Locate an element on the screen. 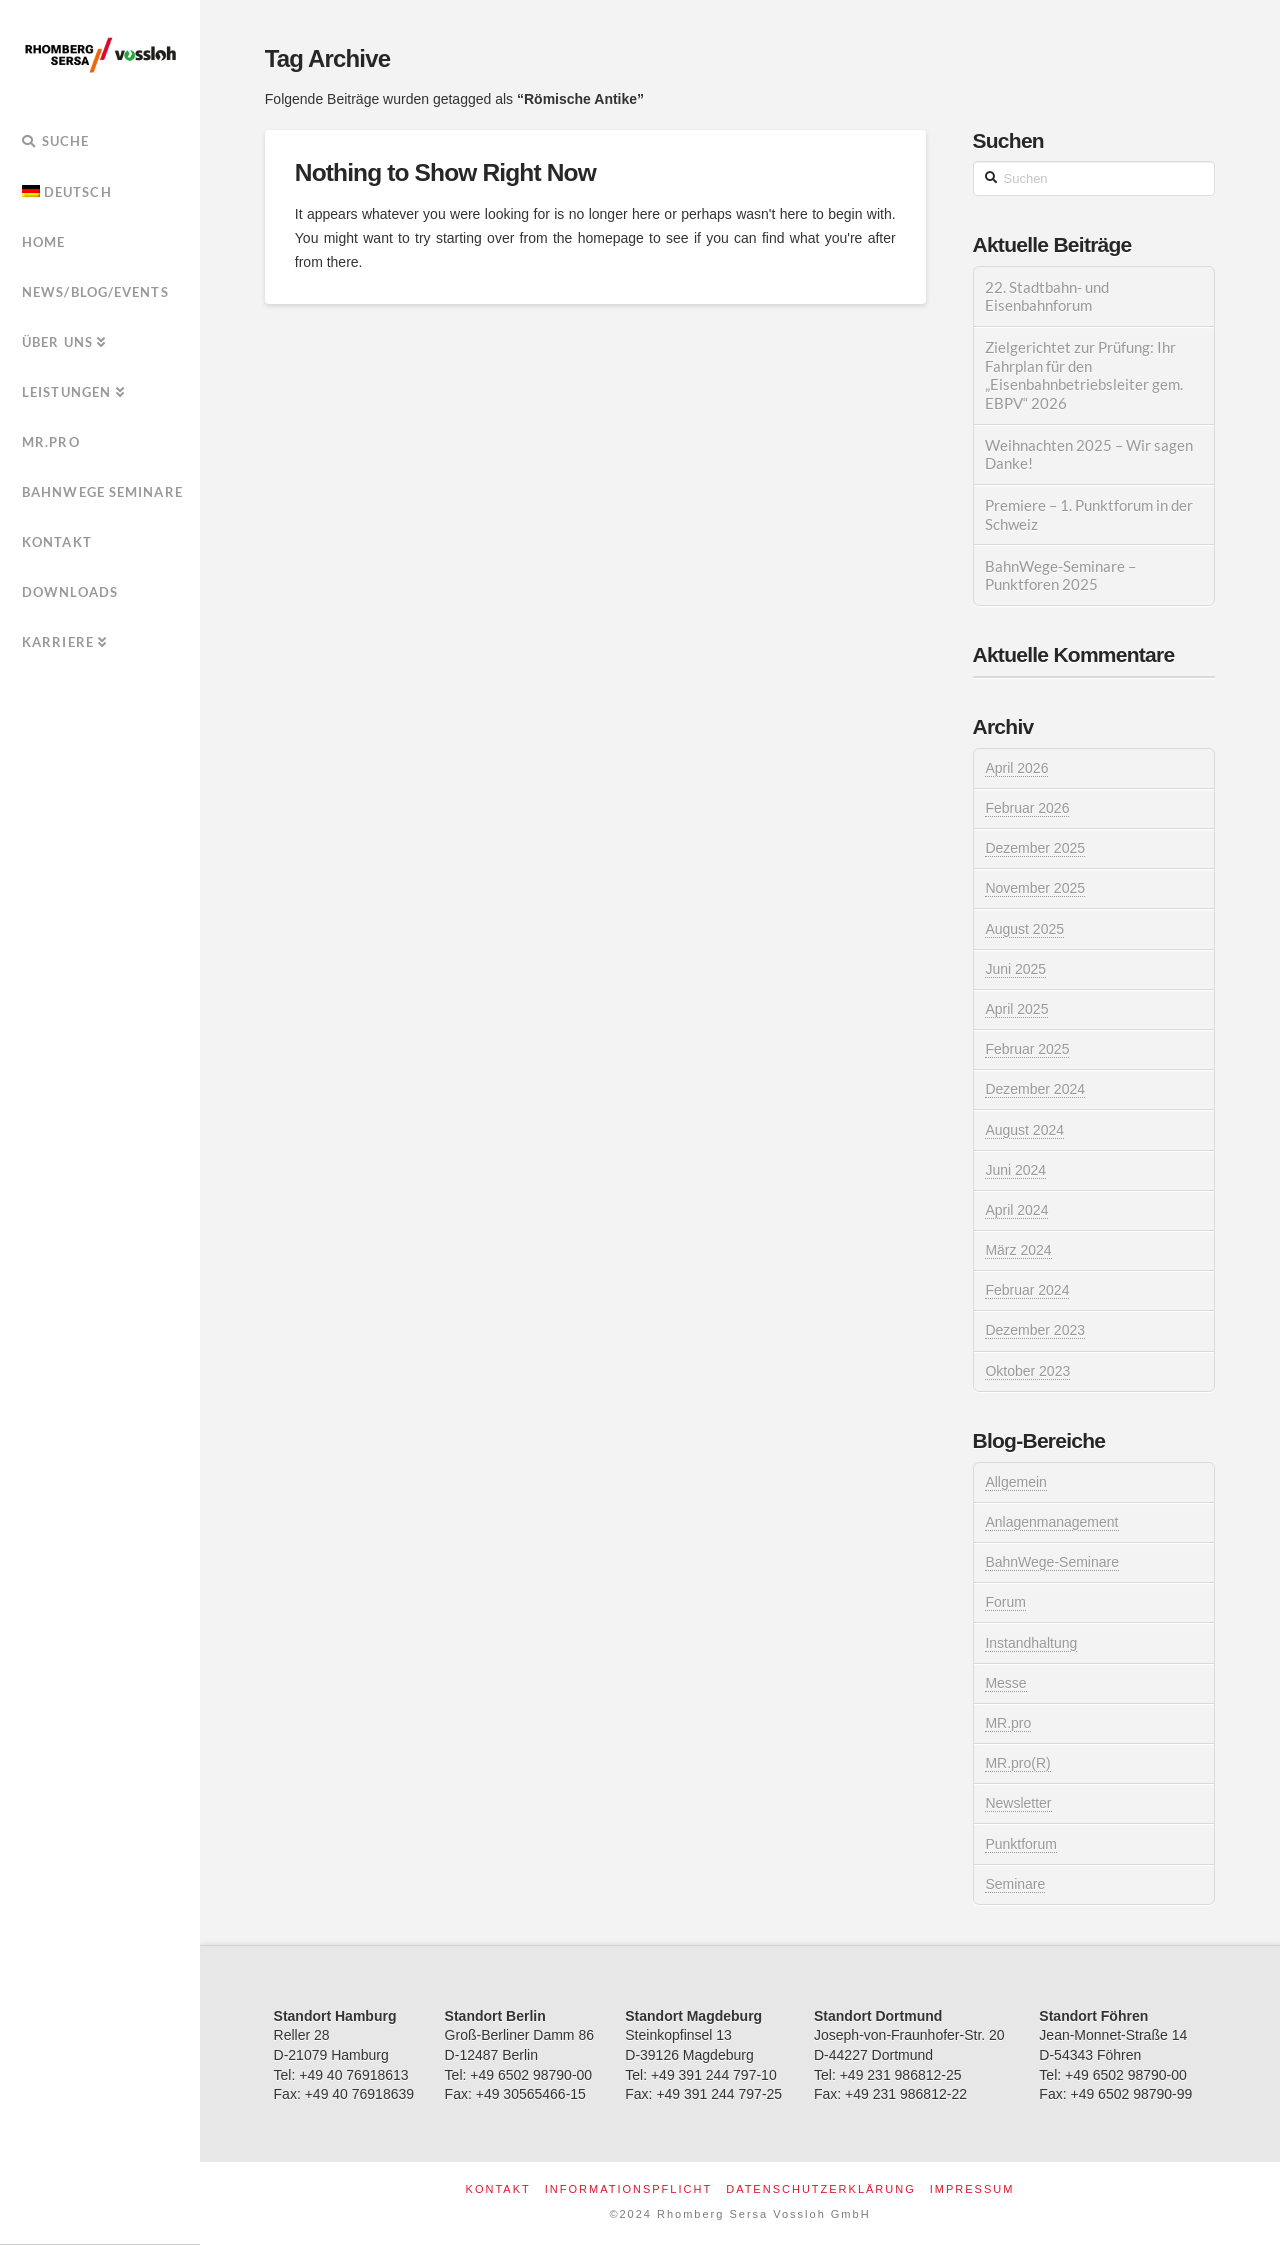 This screenshot has height=2245, width=1280. Oktober 2023 is located at coordinates (1027, 1371).